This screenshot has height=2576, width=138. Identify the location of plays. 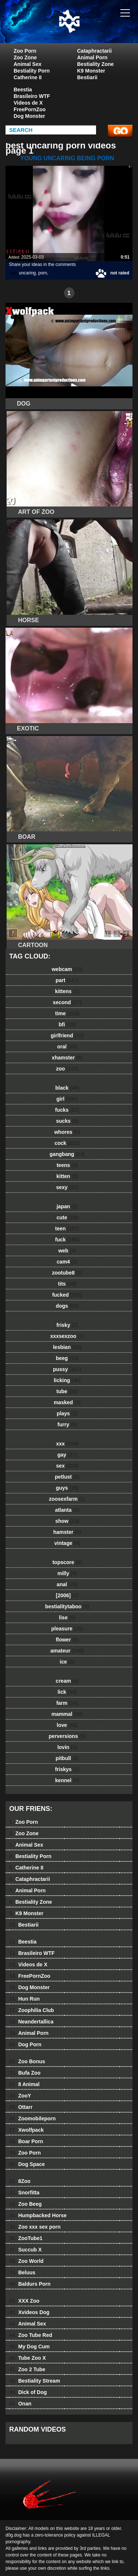
(67, 1413).